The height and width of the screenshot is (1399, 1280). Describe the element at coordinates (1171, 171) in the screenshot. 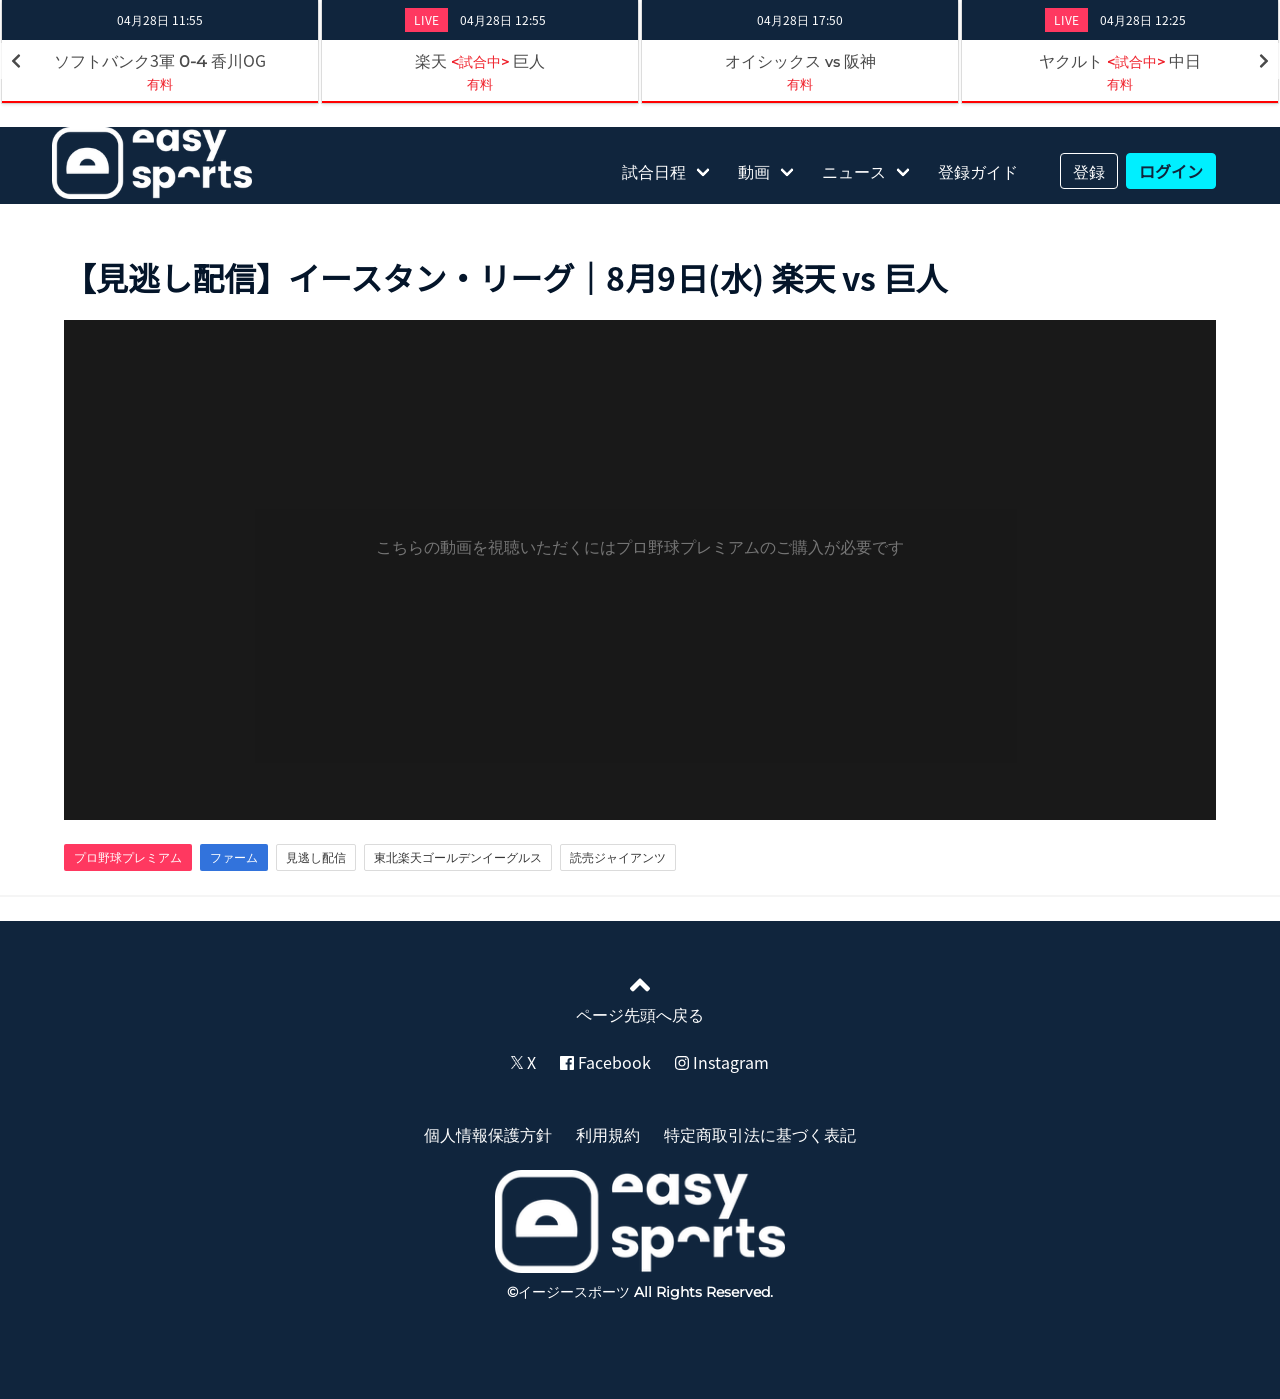

I see `ログイン` at that location.